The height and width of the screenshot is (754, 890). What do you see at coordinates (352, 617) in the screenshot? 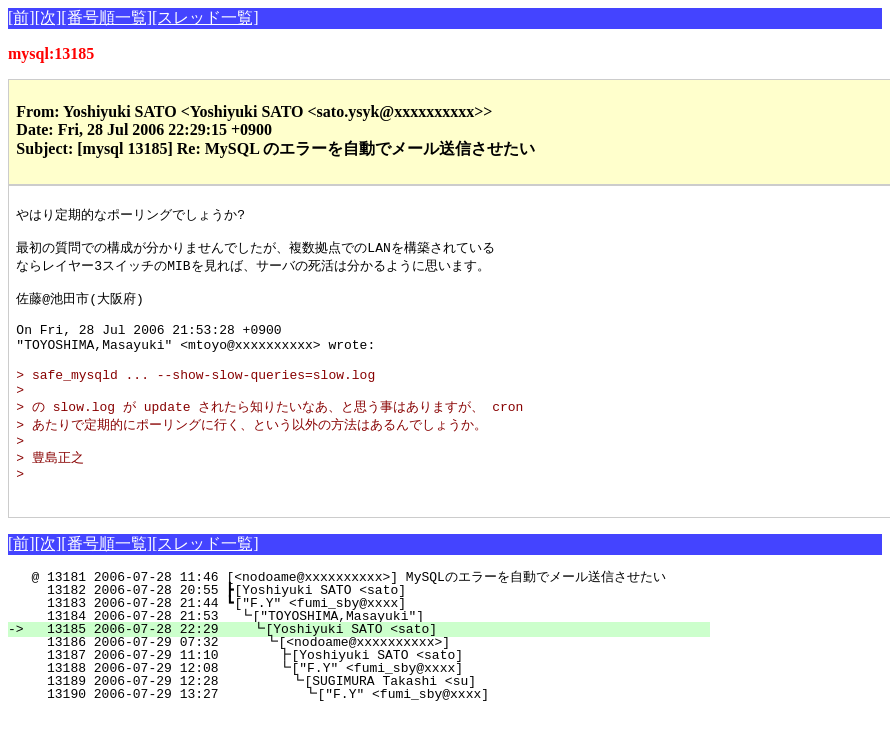
I see `@ 13181 2006-07-28 11:46 [<nodoame@xxxxxxxxxx>] MySQLのエラーを自動でメール送信させたい` at bounding box center [352, 617].